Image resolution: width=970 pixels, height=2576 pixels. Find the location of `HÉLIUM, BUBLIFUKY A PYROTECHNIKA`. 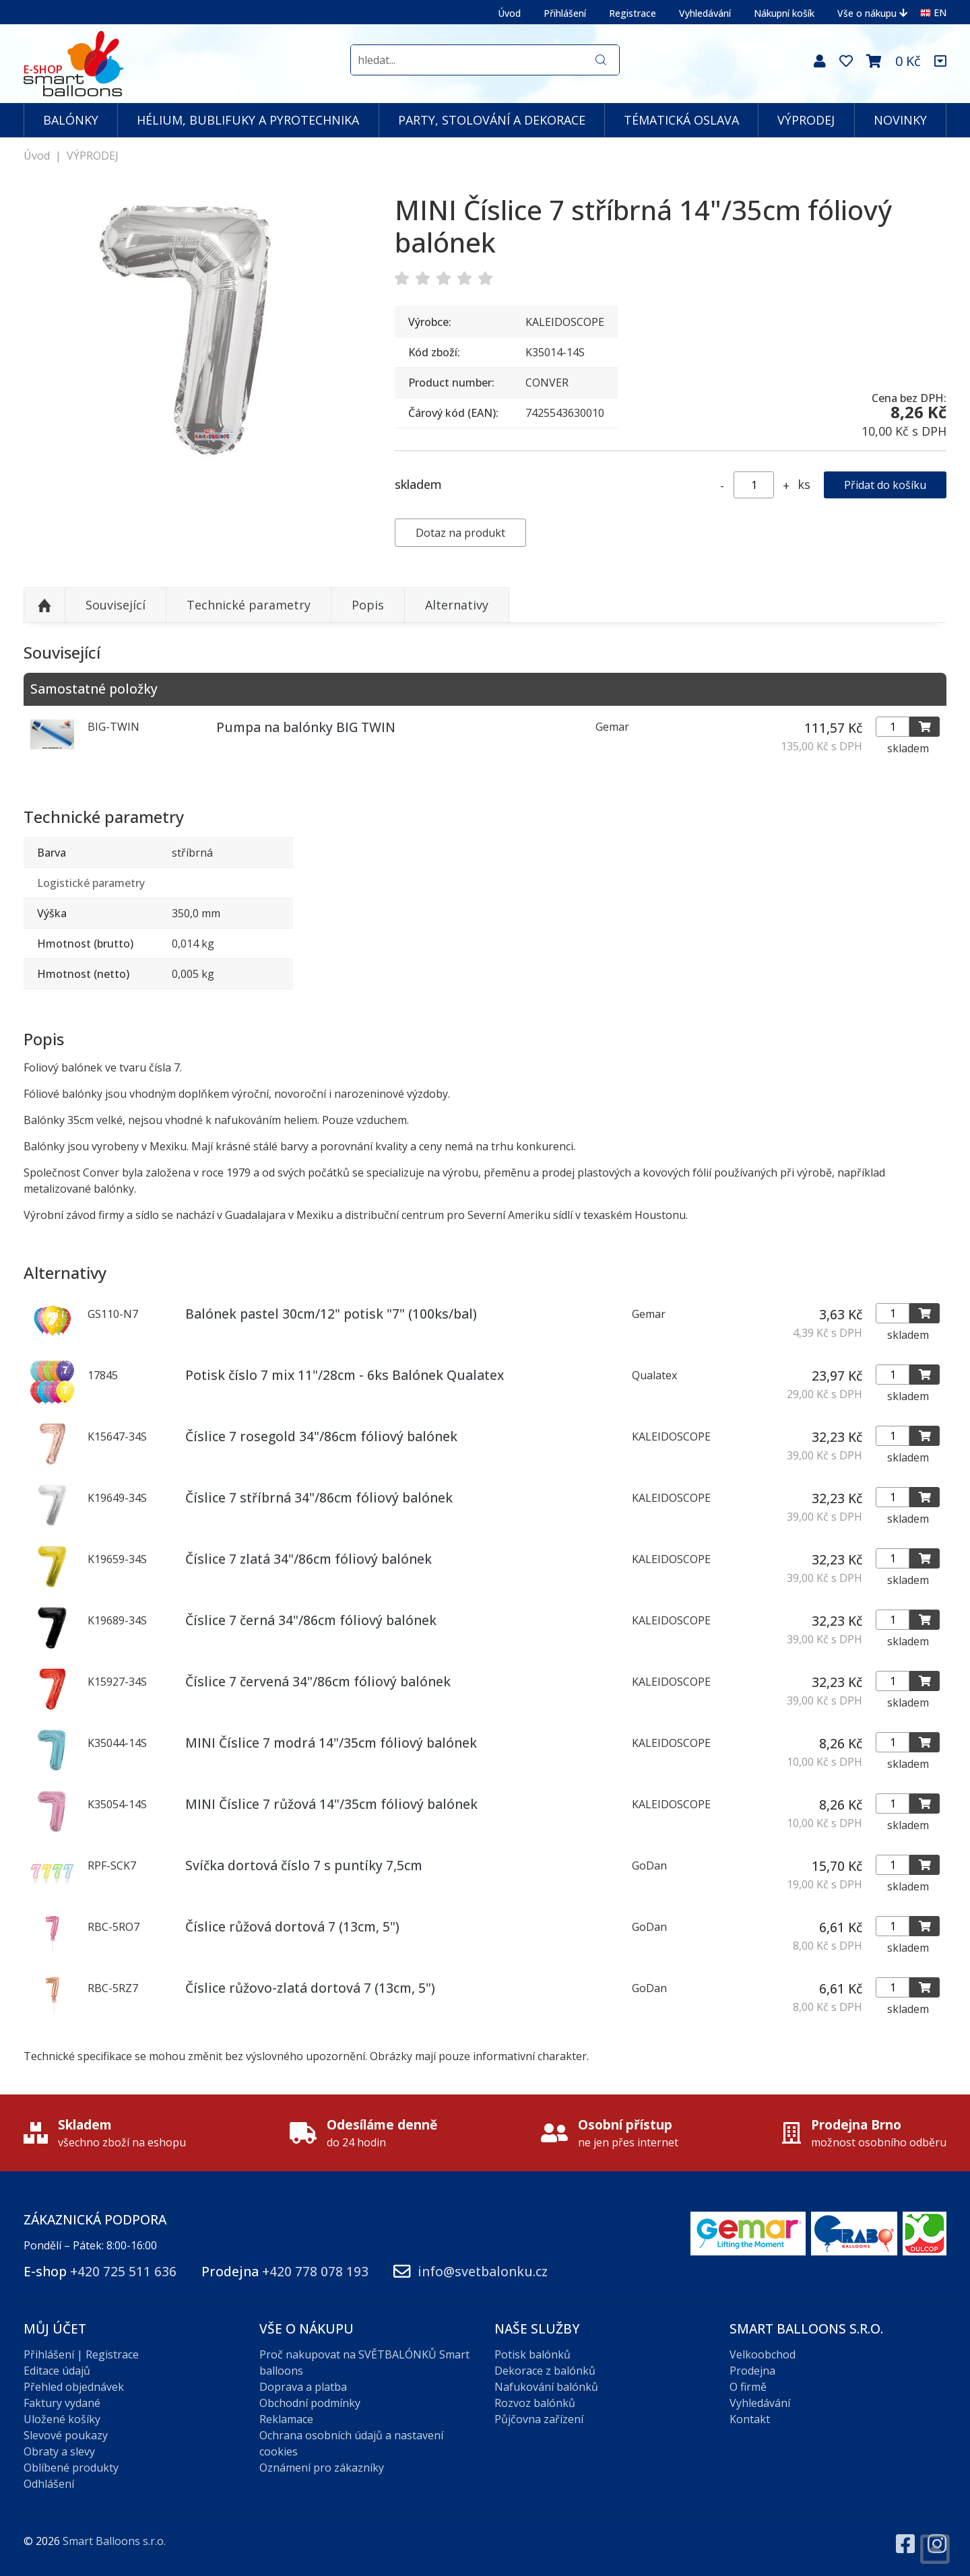

HÉLIUM, BUBLIFUKY A PYROTECHNIKA is located at coordinates (248, 120).